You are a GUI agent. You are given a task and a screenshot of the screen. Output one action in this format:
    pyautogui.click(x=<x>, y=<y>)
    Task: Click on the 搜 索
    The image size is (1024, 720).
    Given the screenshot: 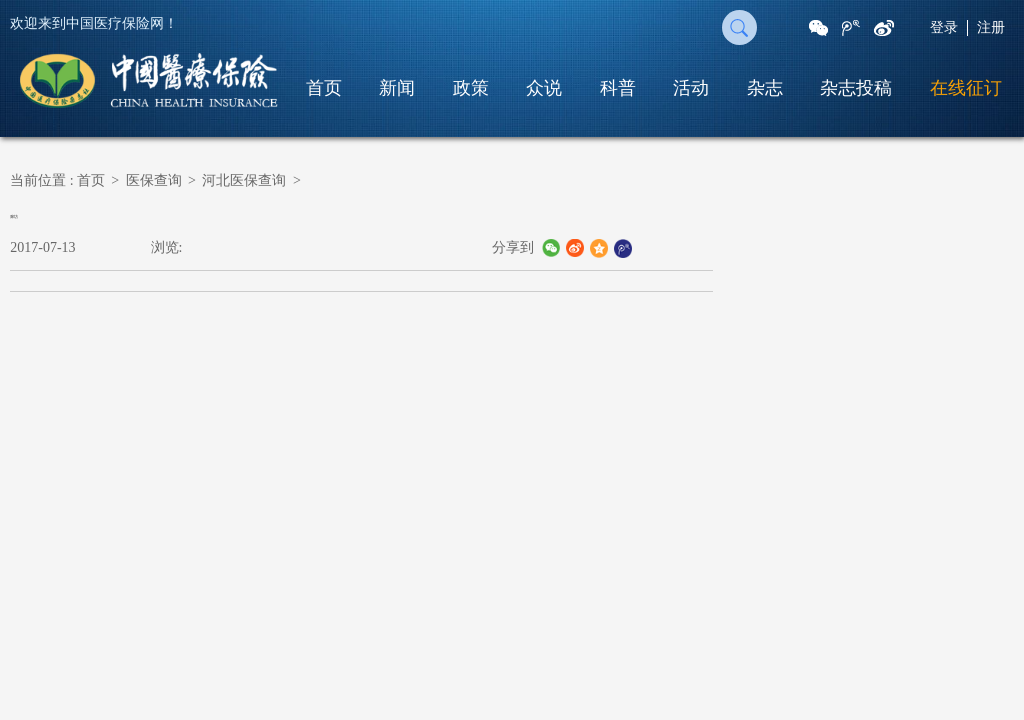 What is the action you would take?
    pyautogui.click(x=739, y=27)
    